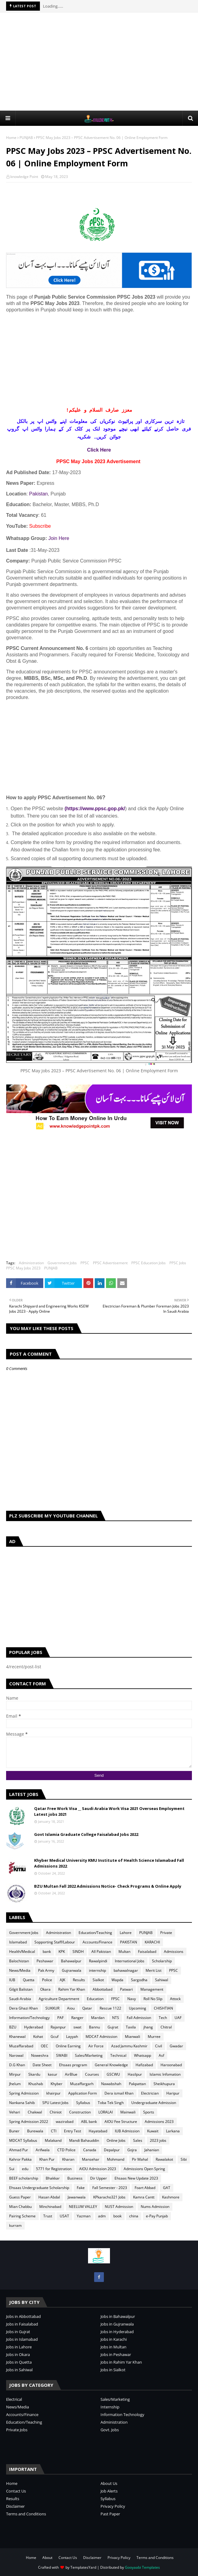  I want to click on Hasilpur, so click(135, 2074).